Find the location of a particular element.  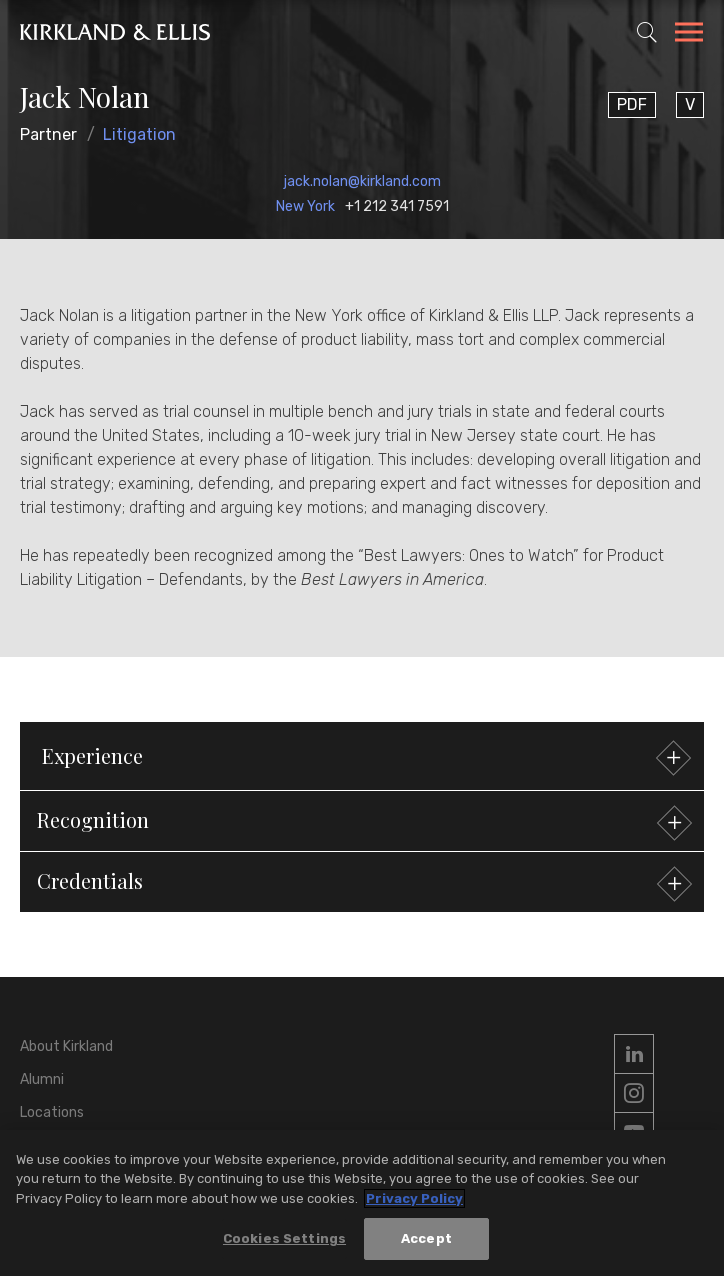

Litigation is located at coordinates (139, 134).